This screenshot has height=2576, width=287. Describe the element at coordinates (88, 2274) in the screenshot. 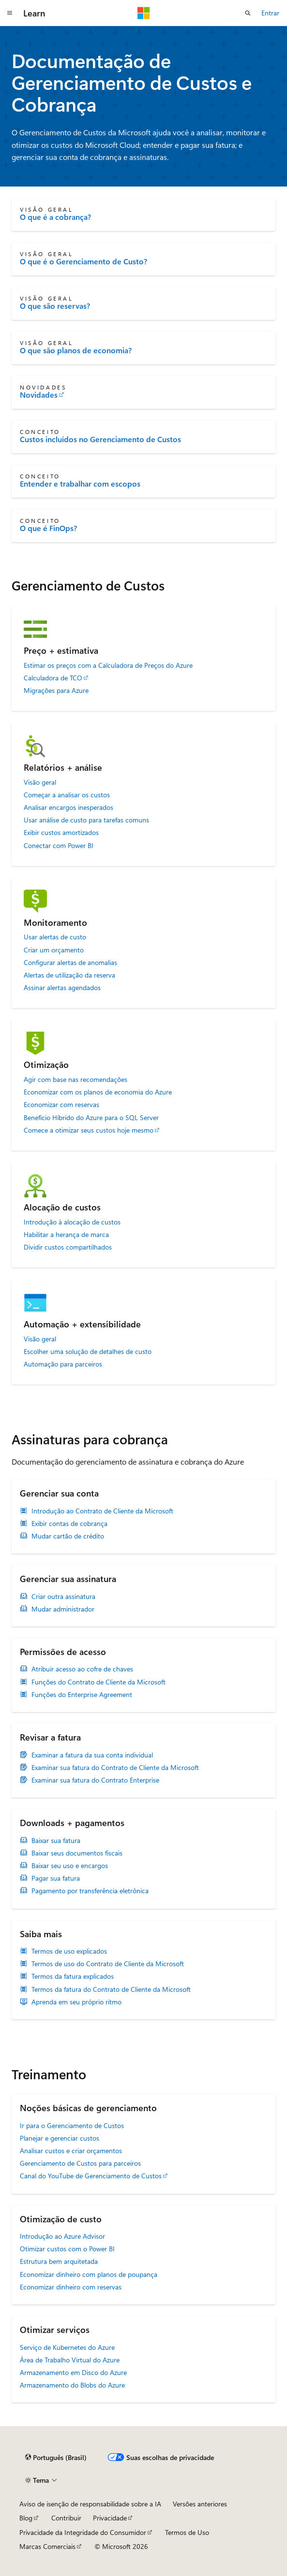

I see `Economizar dinheiro com planos de poupança` at that location.